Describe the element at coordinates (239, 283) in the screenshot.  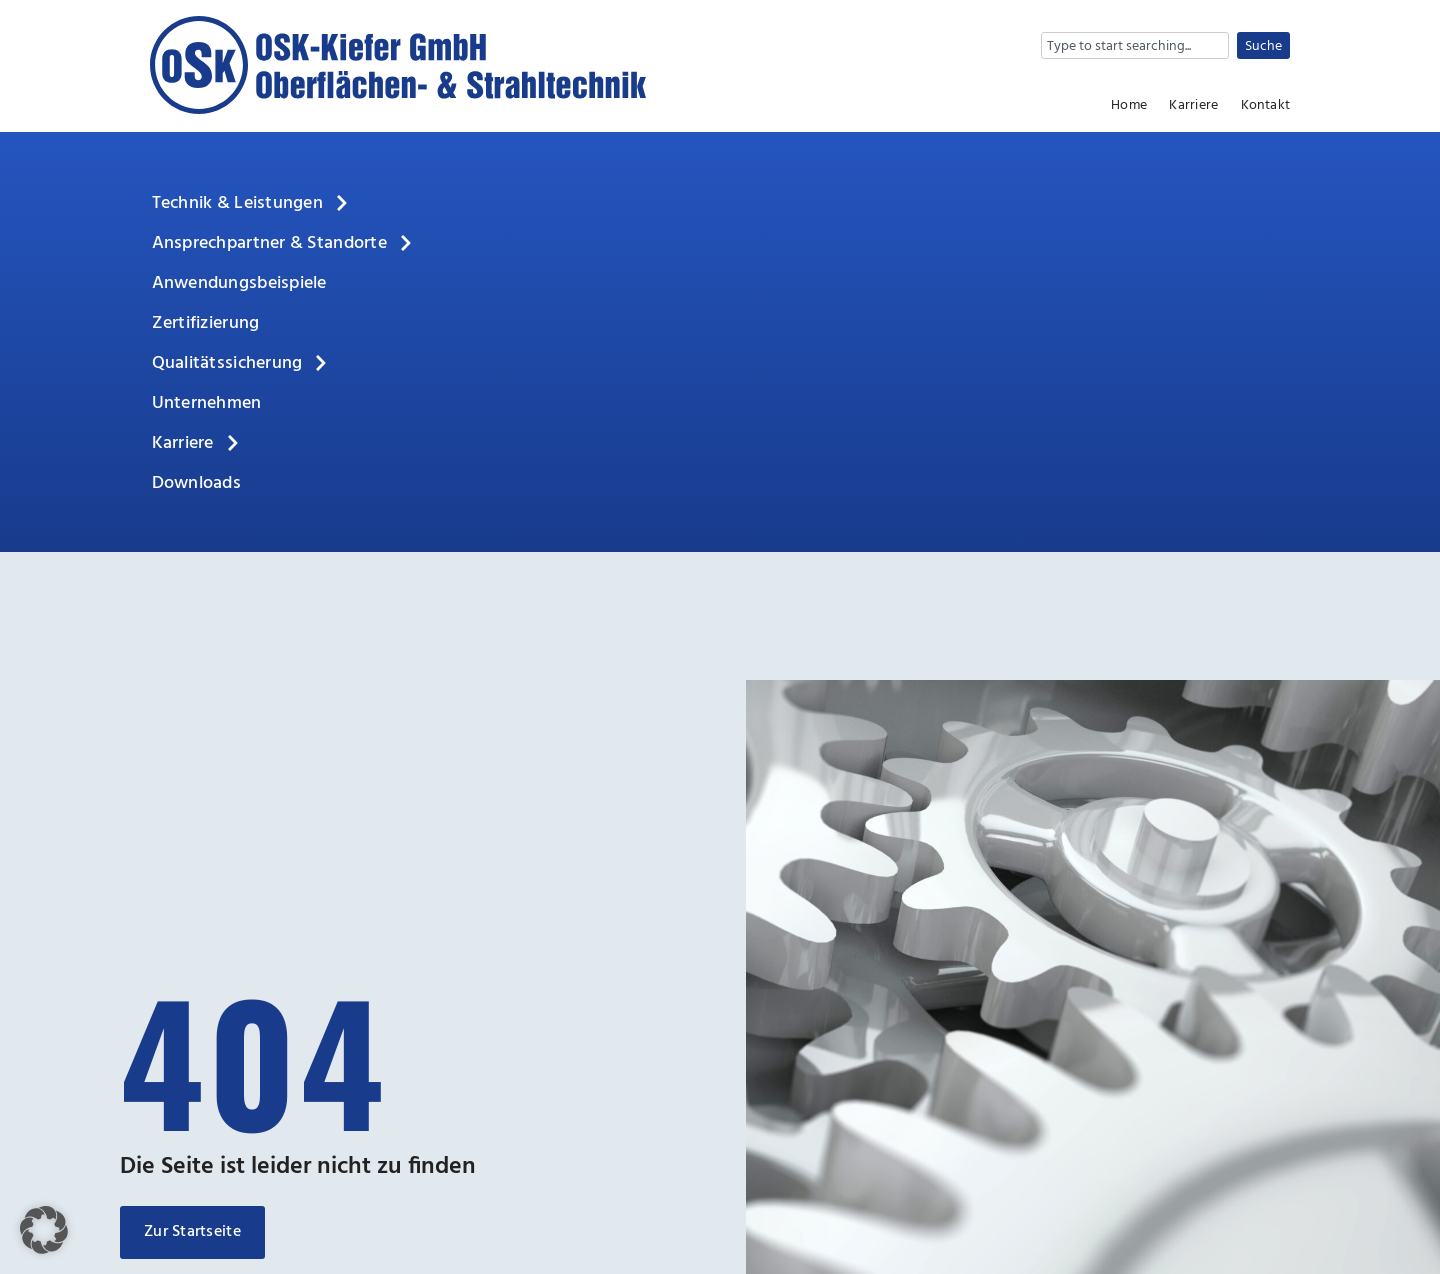
I see `Anwendungsbeispiele` at that location.